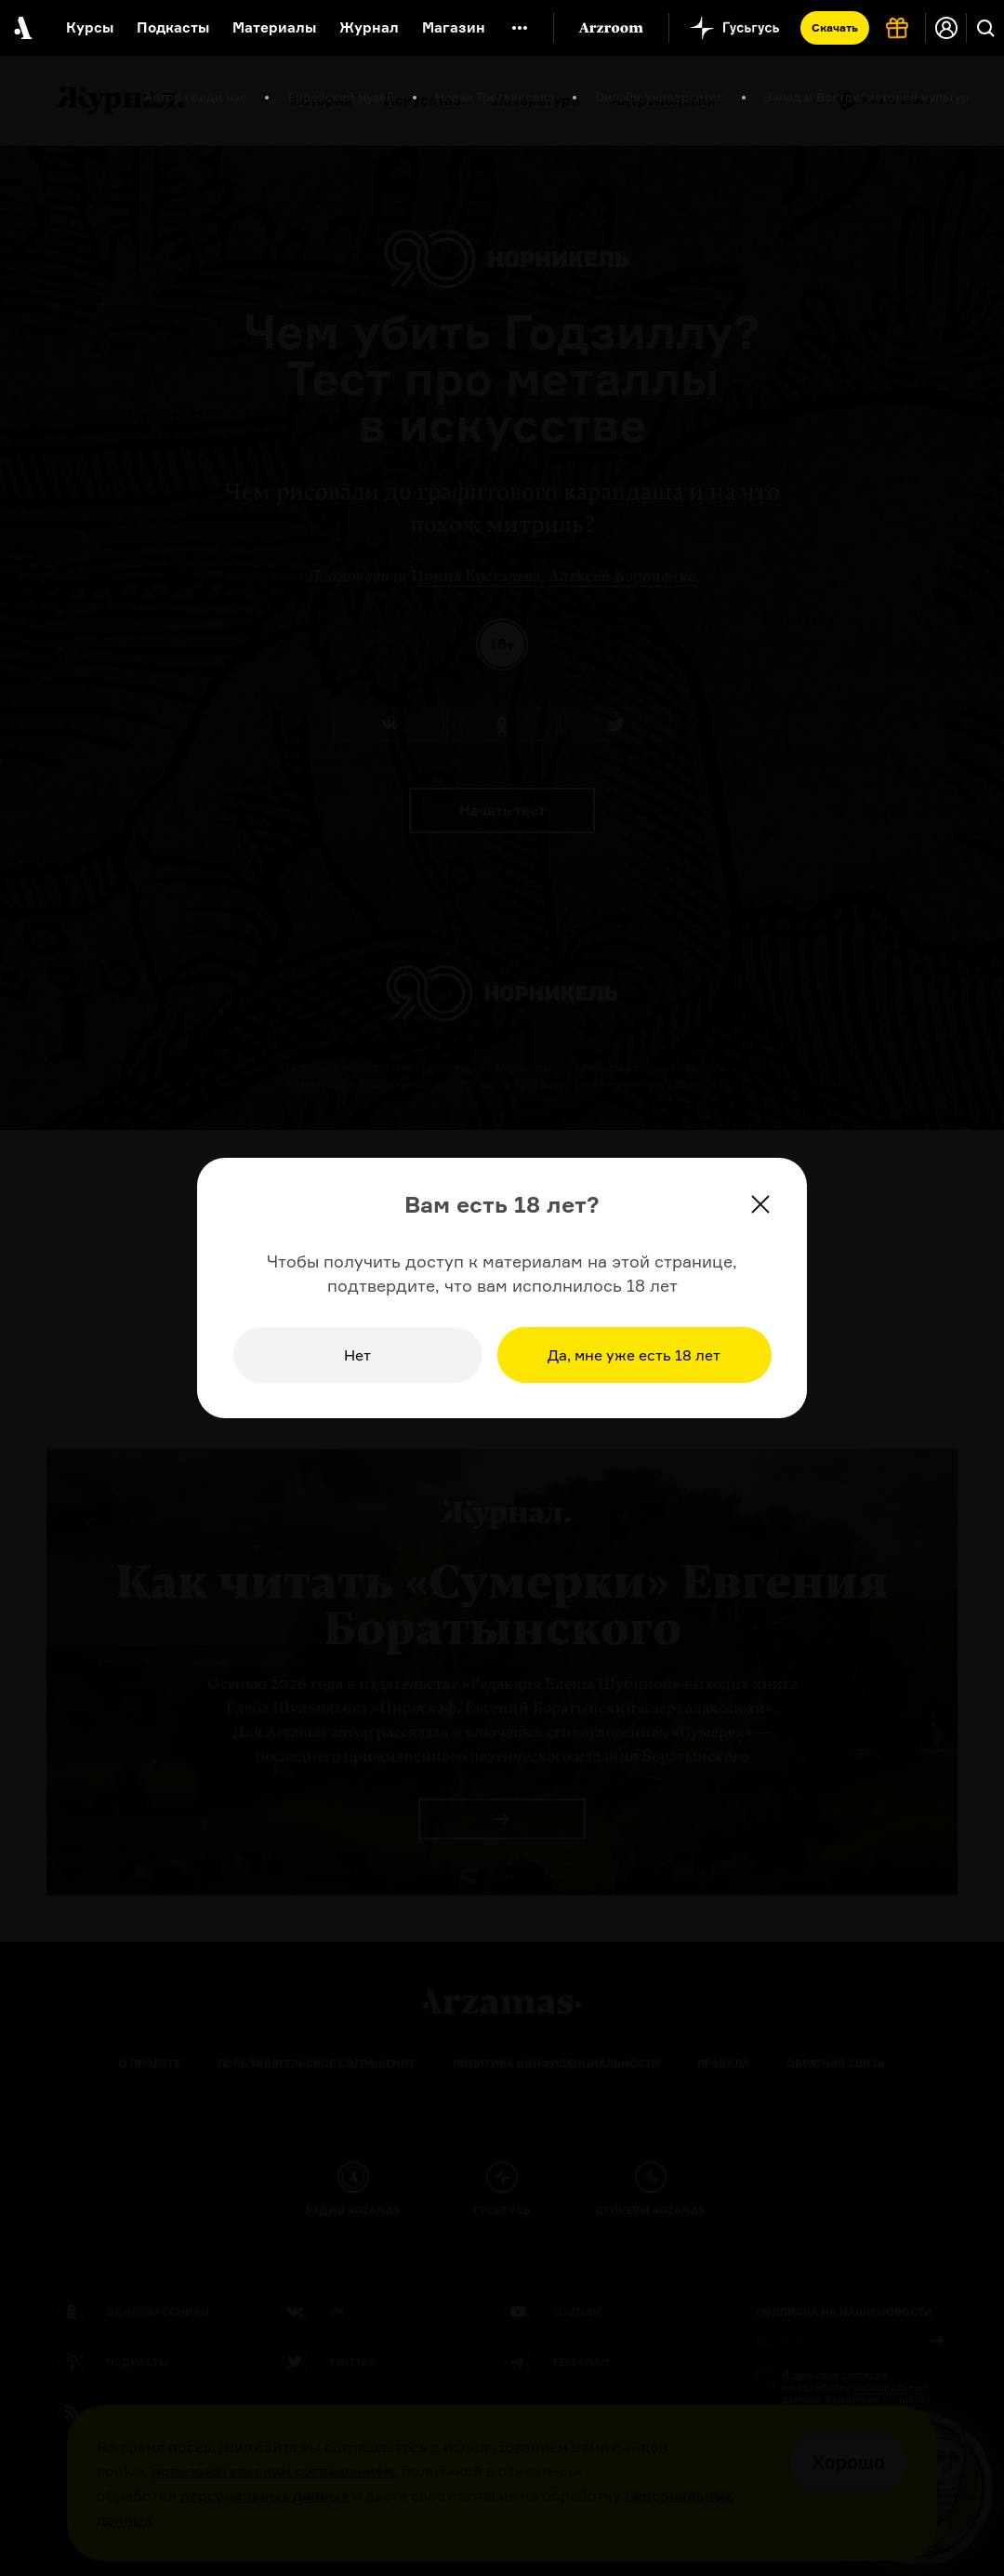 Image resolution: width=1004 pixels, height=2576 pixels. What do you see at coordinates (453, 27) in the screenshot?
I see `Магазин` at bounding box center [453, 27].